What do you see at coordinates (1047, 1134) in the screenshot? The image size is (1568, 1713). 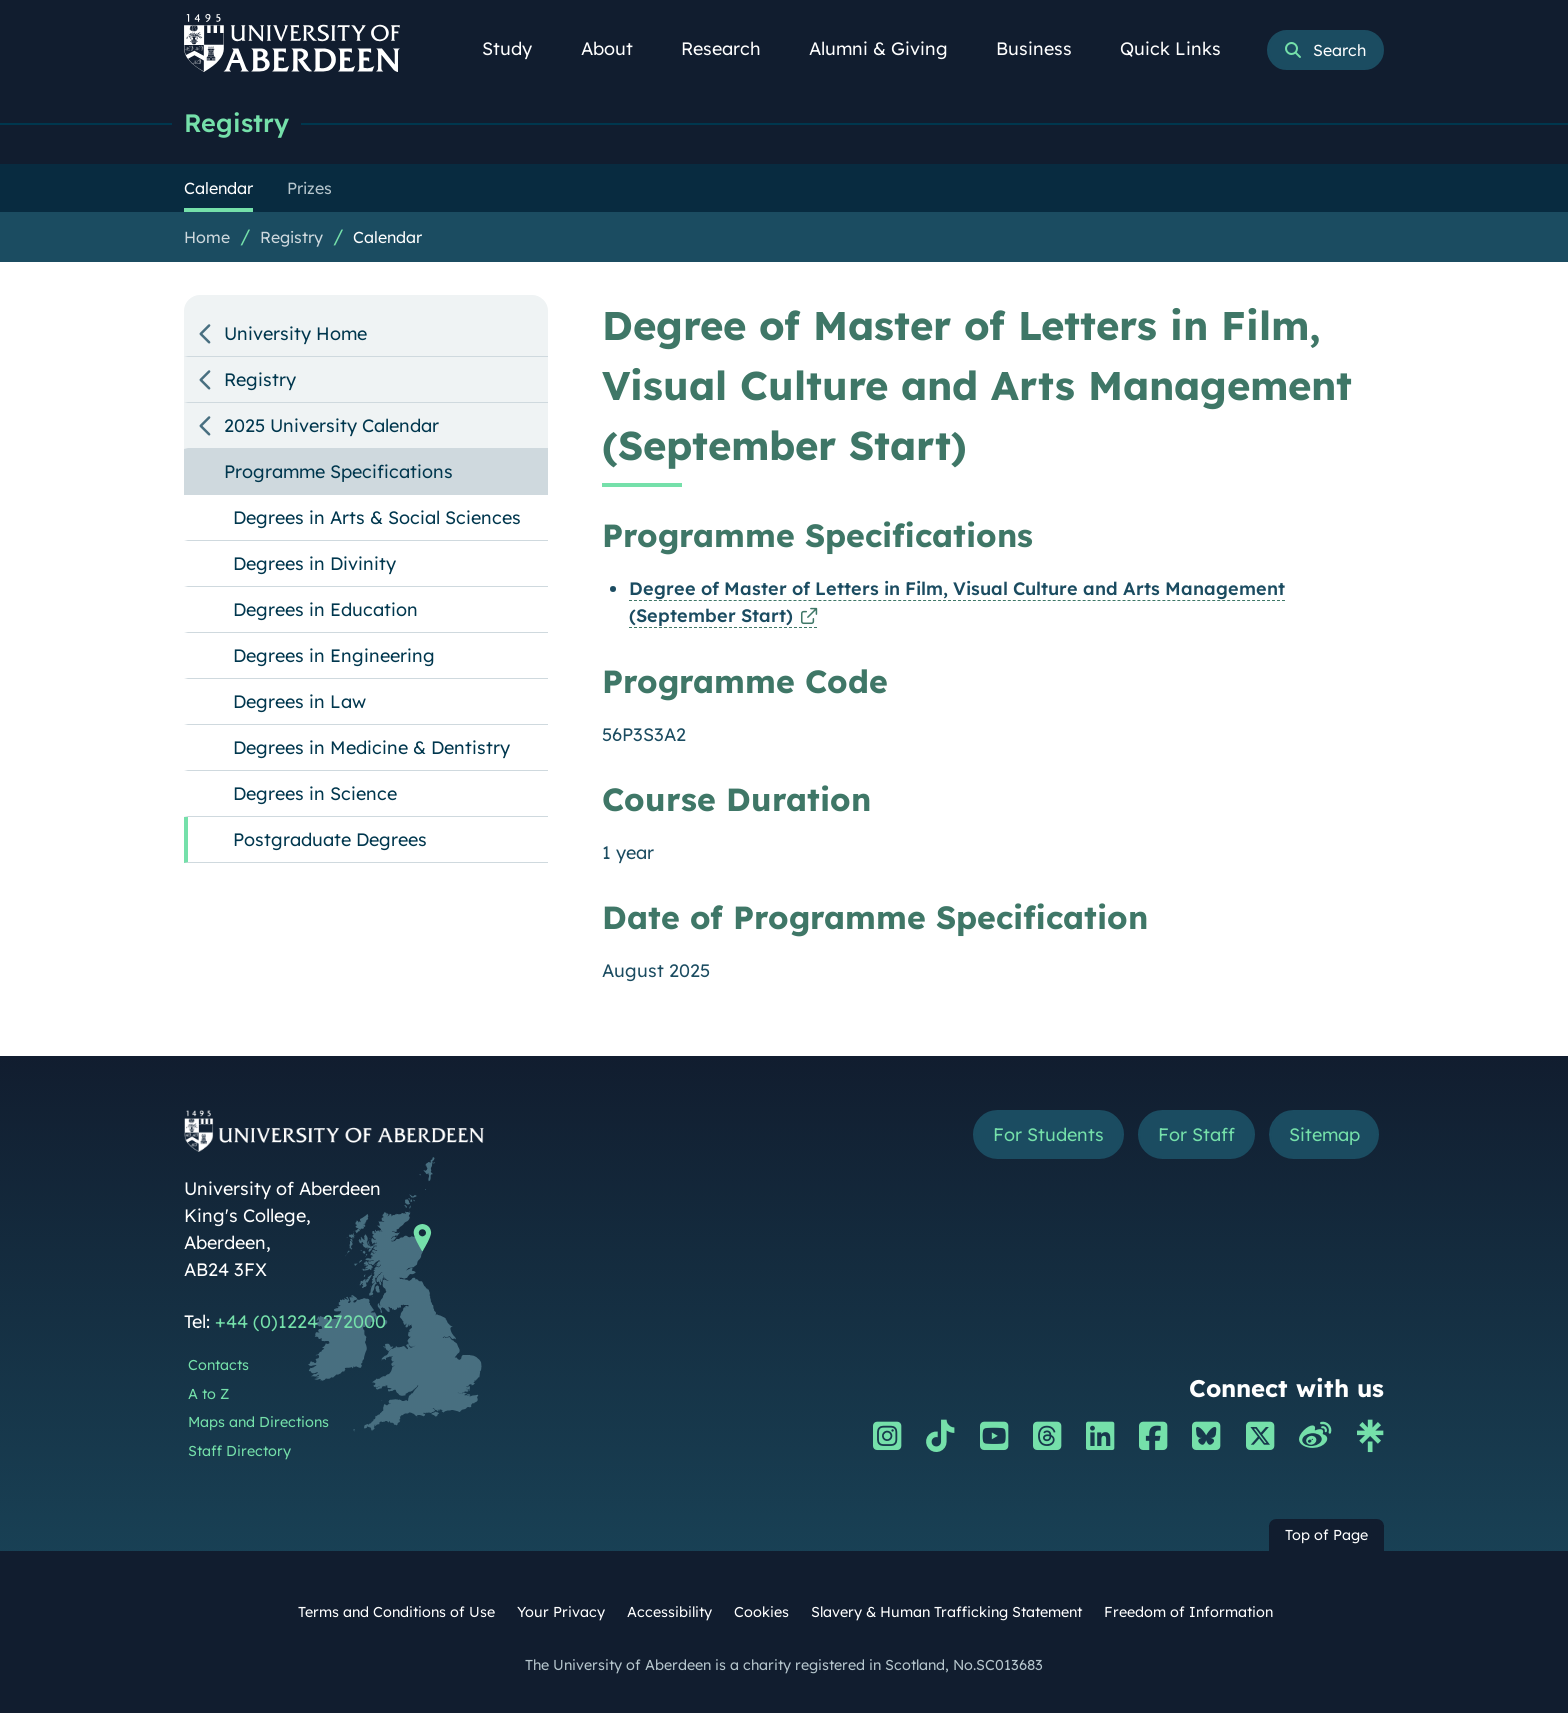 I see `For Students` at bounding box center [1047, 1134].